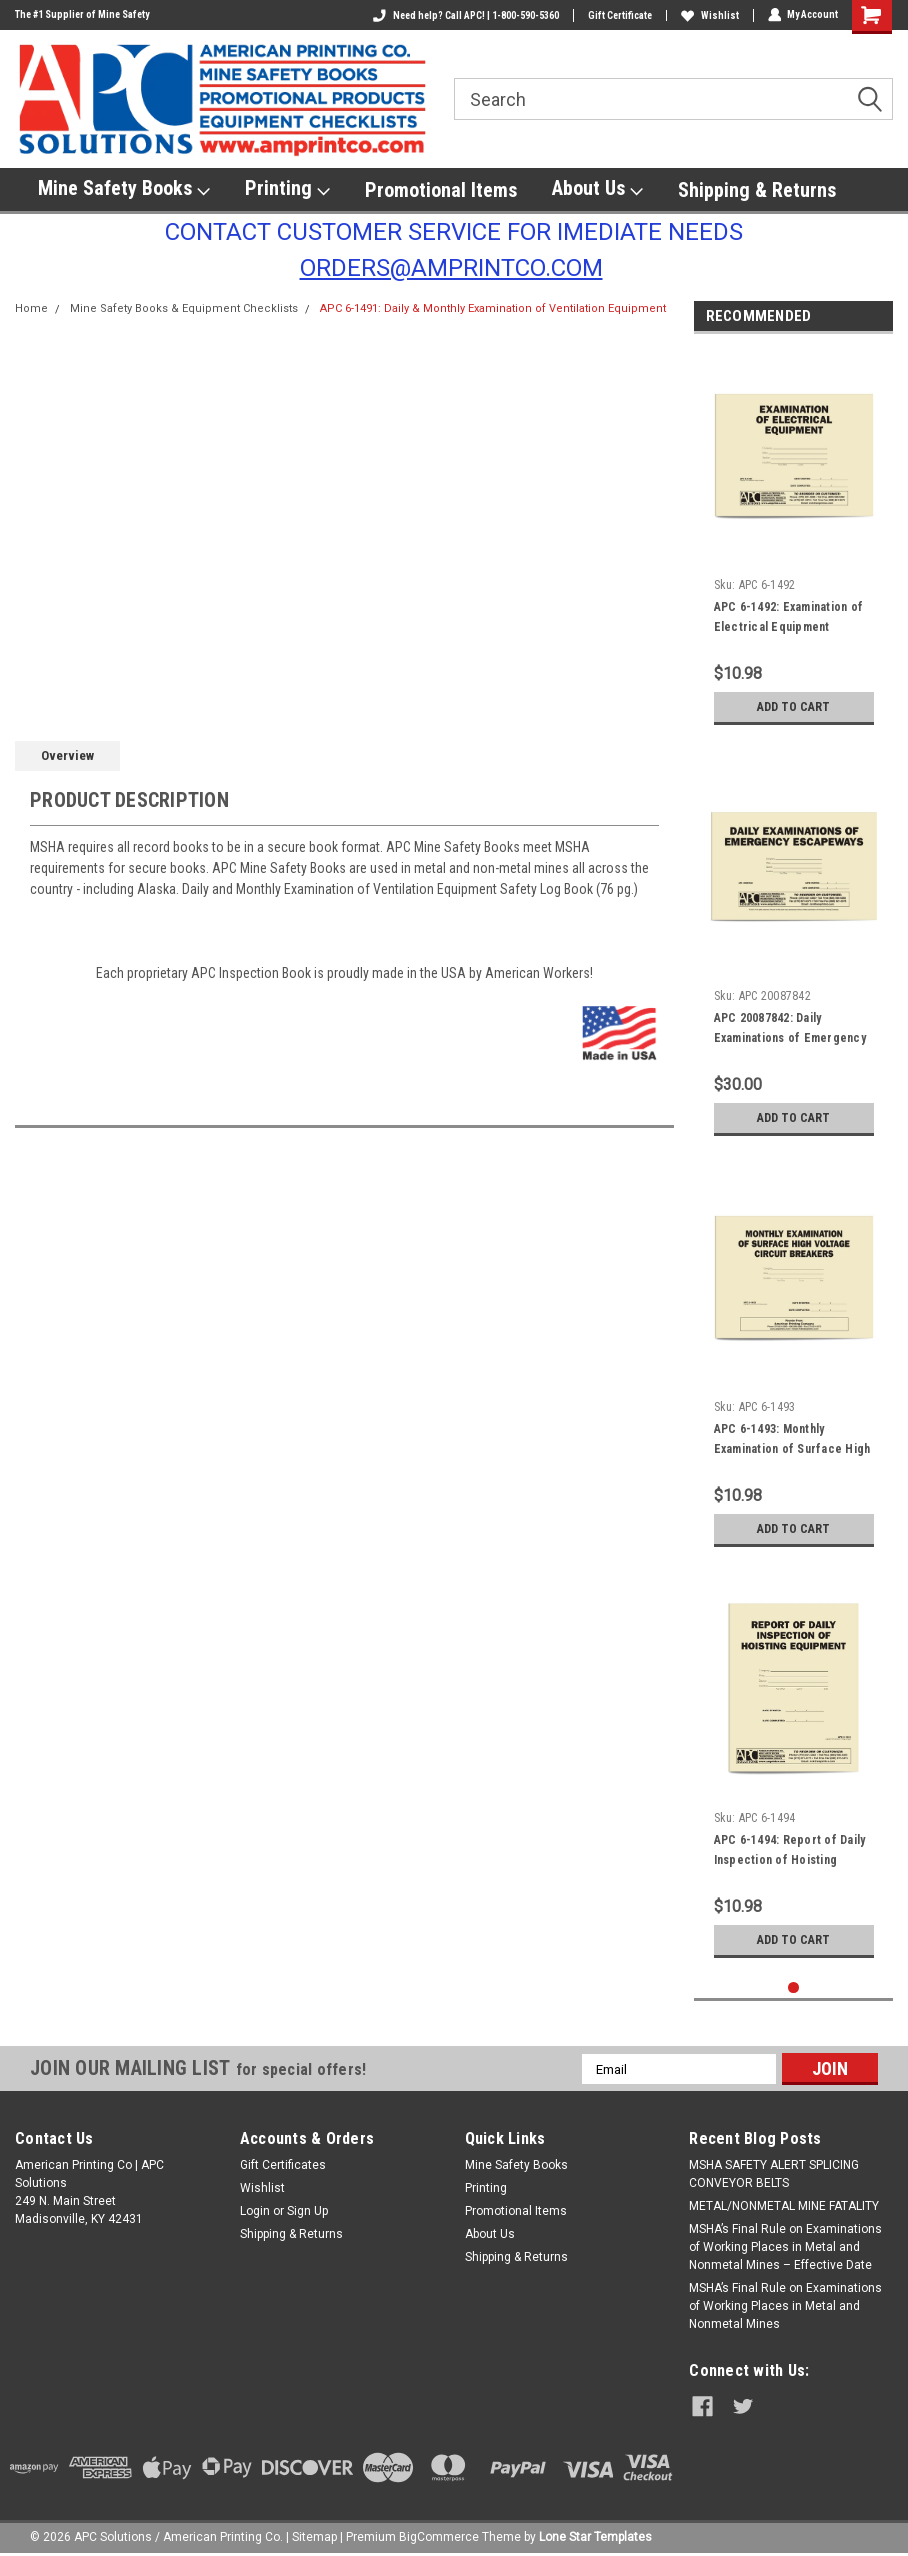 The width and height of the screenshot is (908, 2556). I want to click on Sitemap, so click(314, 2536).